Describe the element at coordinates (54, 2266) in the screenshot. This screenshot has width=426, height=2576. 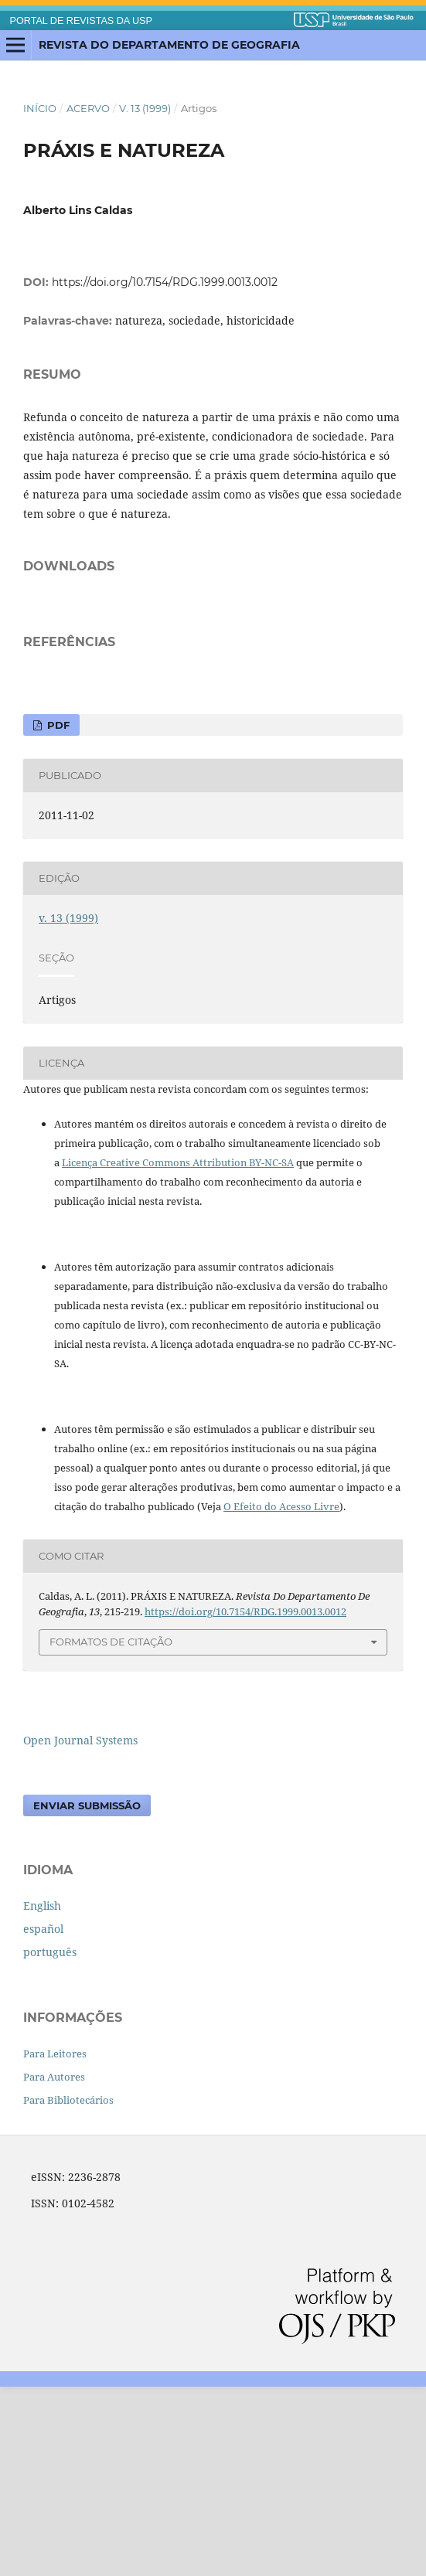
I see `Para Autores` at that location.